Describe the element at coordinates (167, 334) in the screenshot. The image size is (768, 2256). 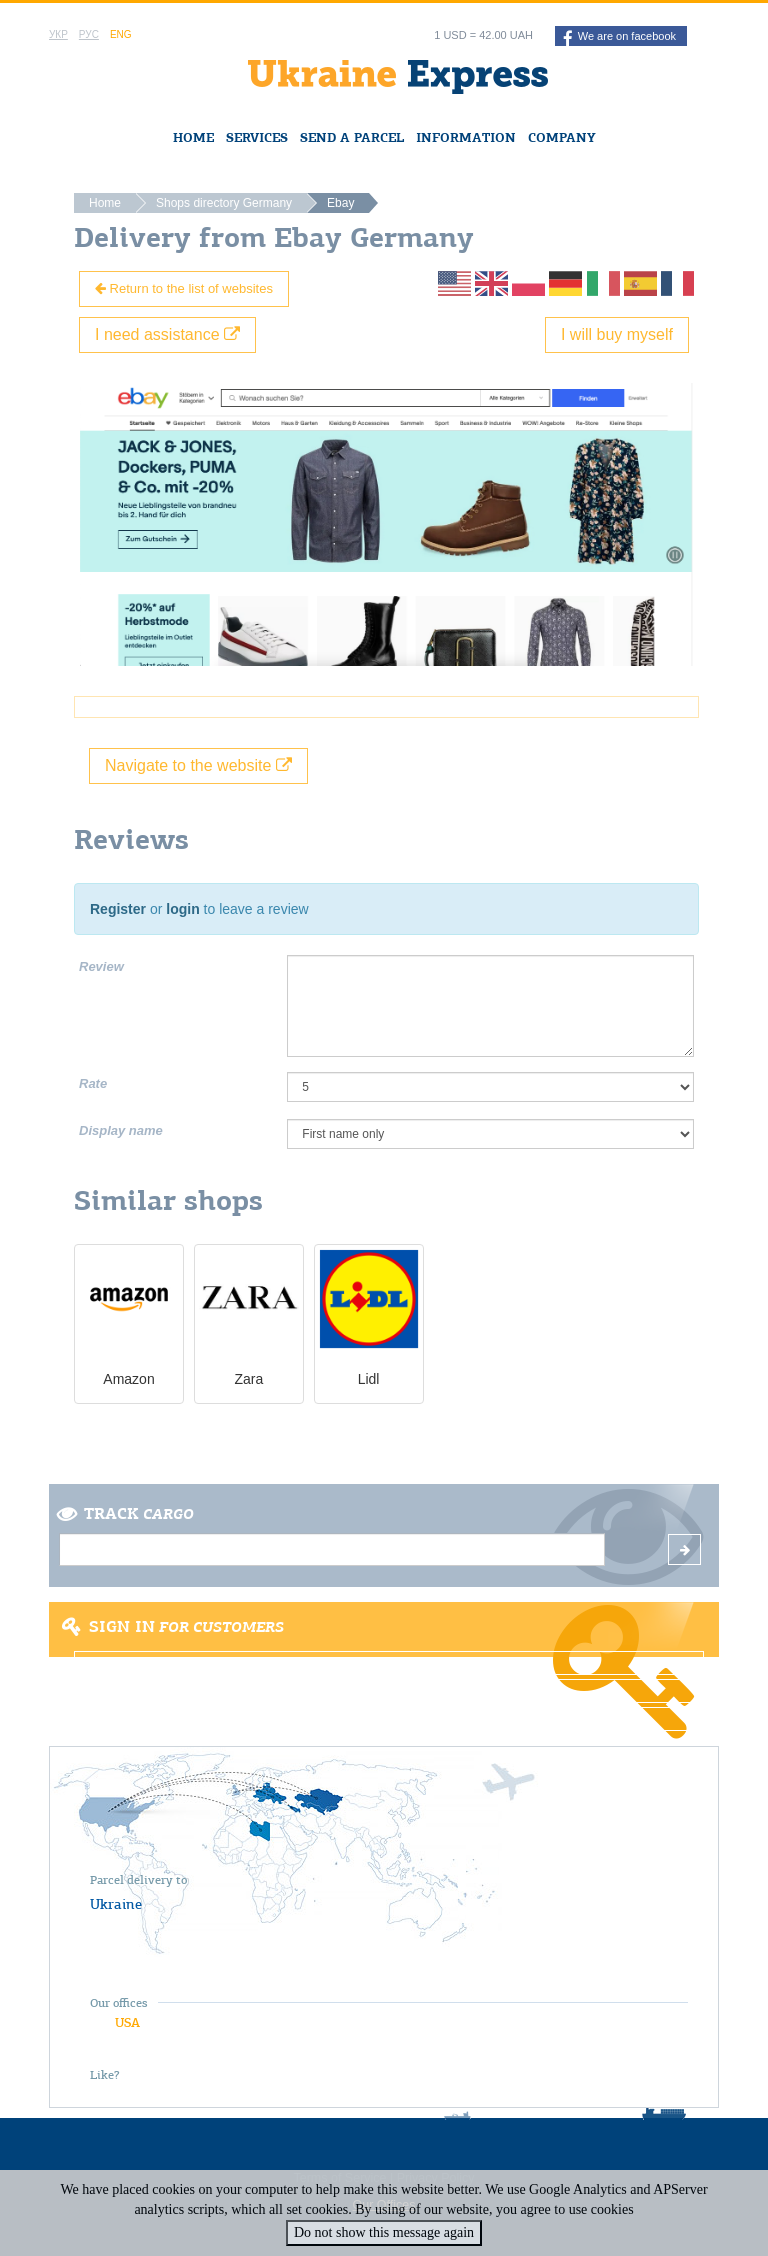
I see `I need assistance` at that location.